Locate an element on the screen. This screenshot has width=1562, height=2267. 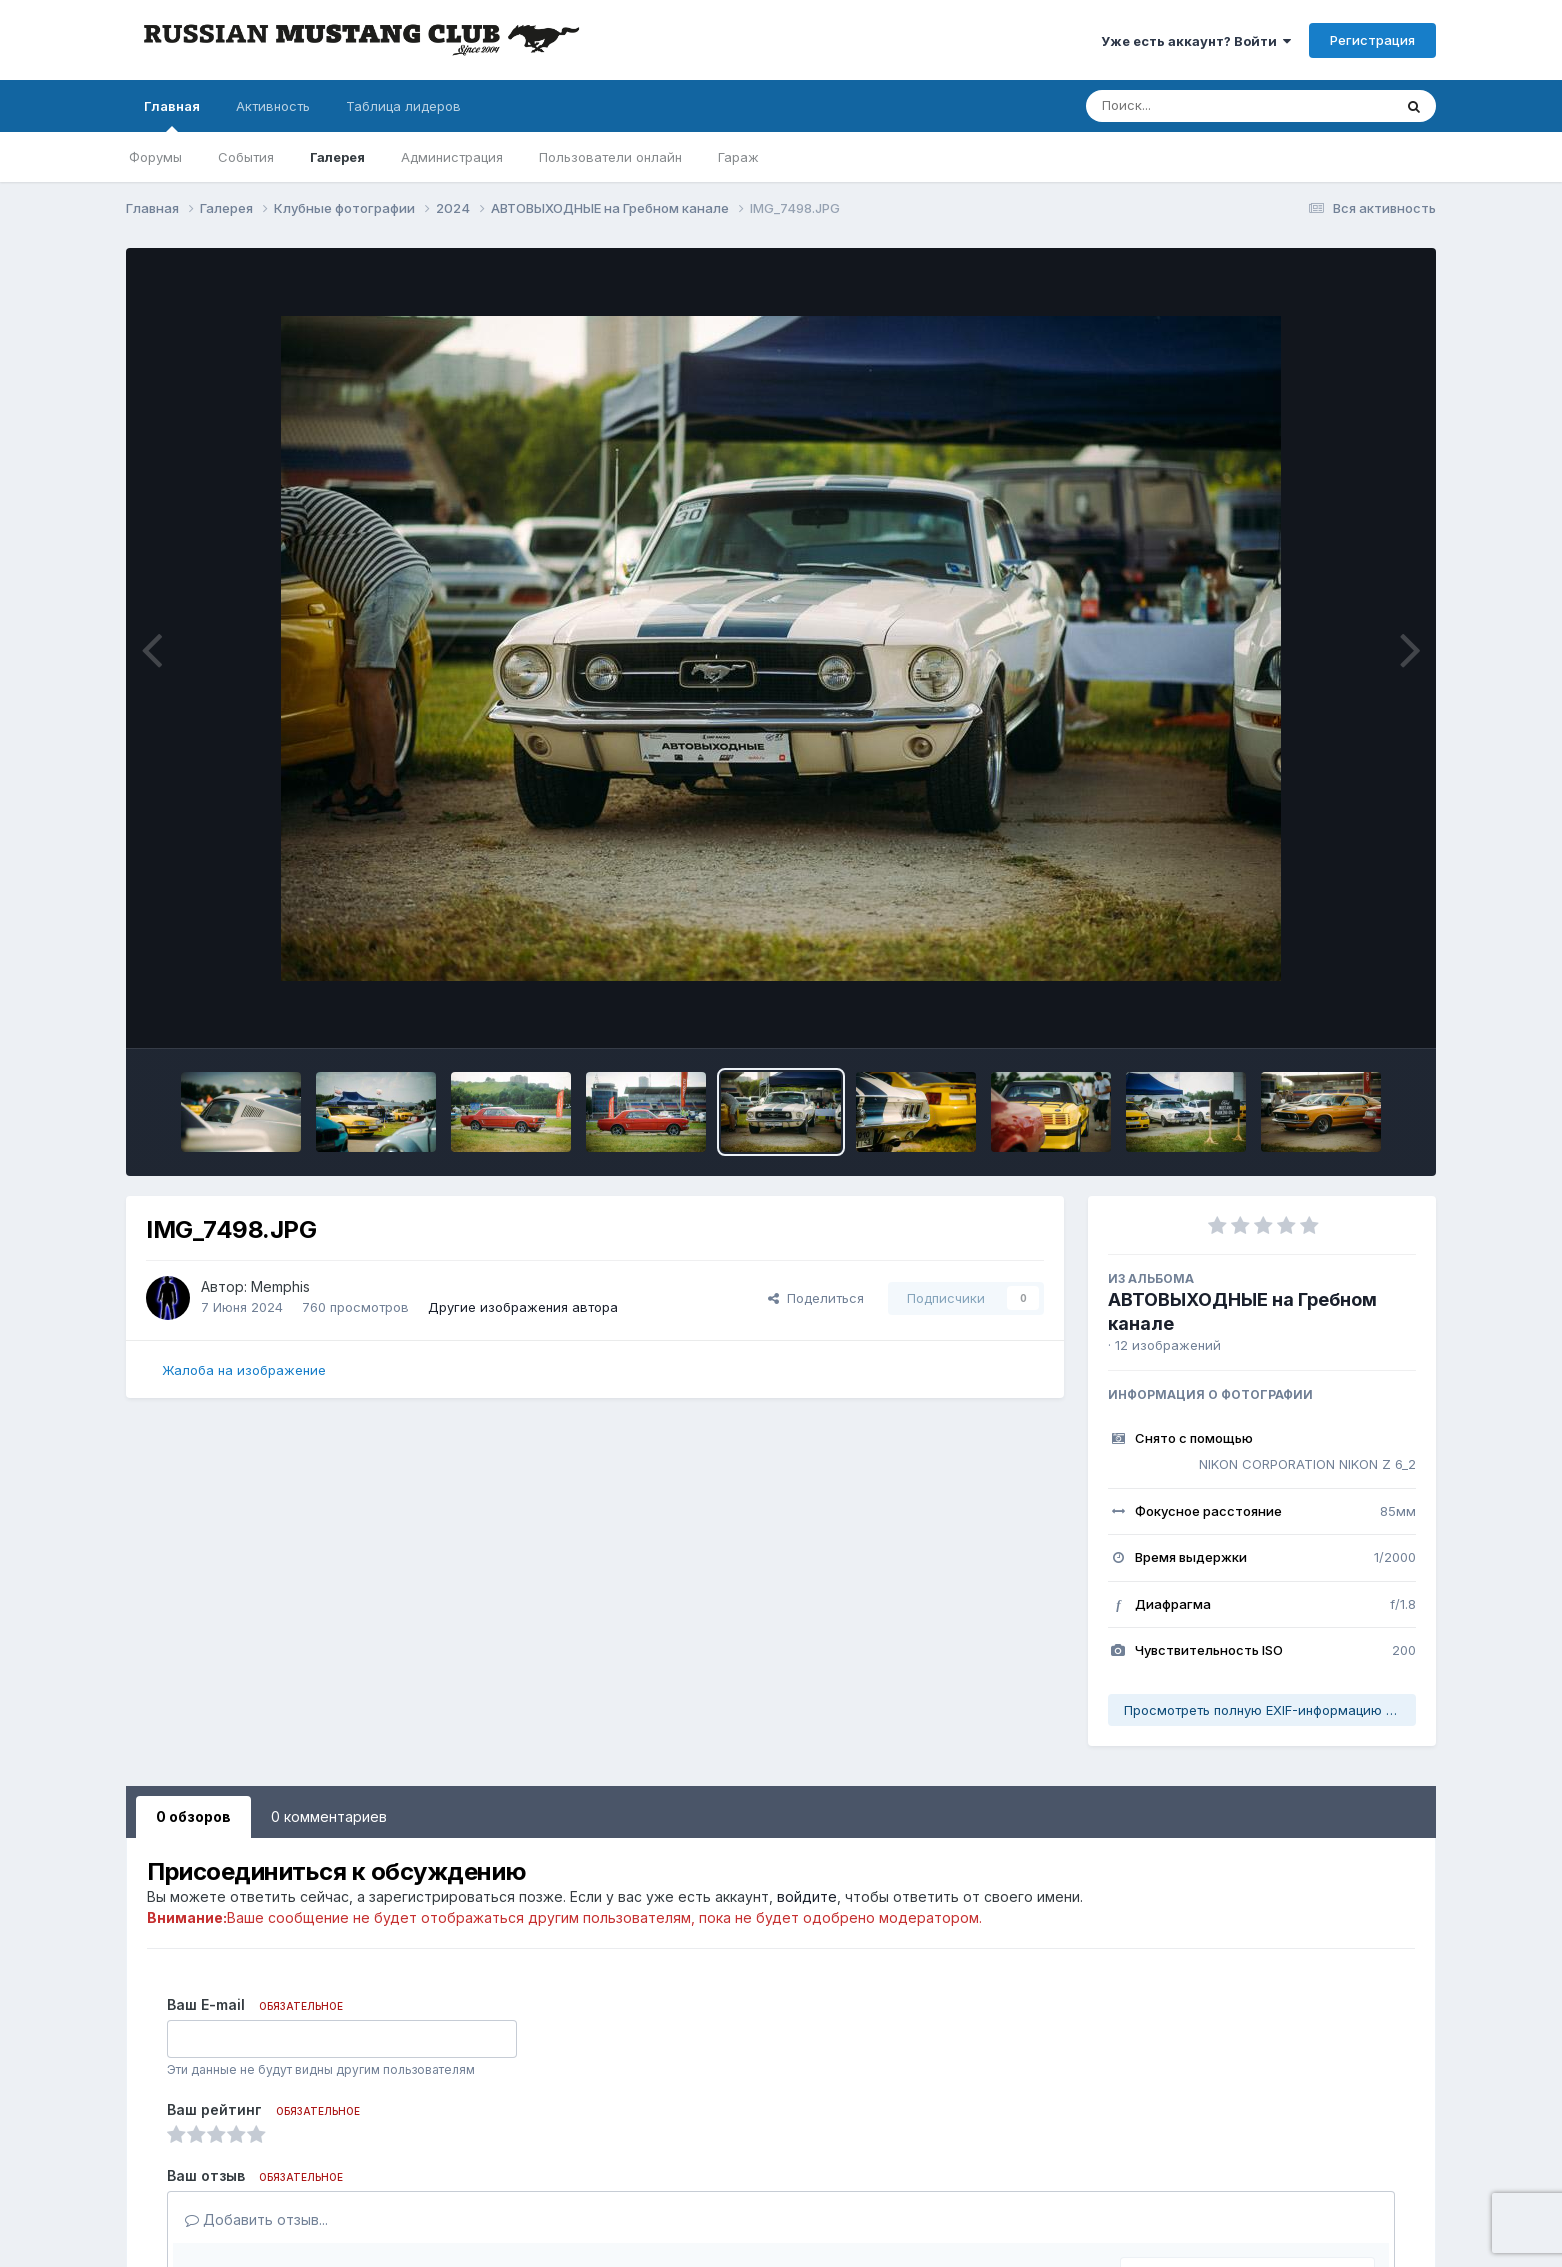
Жалоба на изображение is located at coordinates (244, 1370).